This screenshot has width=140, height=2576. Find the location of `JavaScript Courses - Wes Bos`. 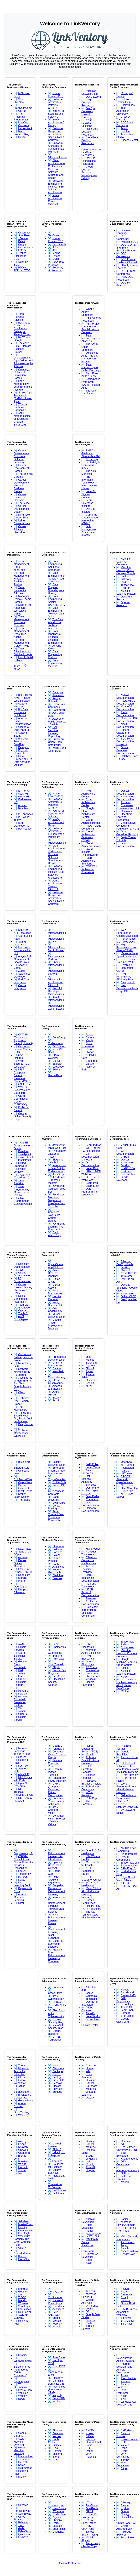

JavaScript Courses - Wes Bos is located at coordinates (56, 1188).